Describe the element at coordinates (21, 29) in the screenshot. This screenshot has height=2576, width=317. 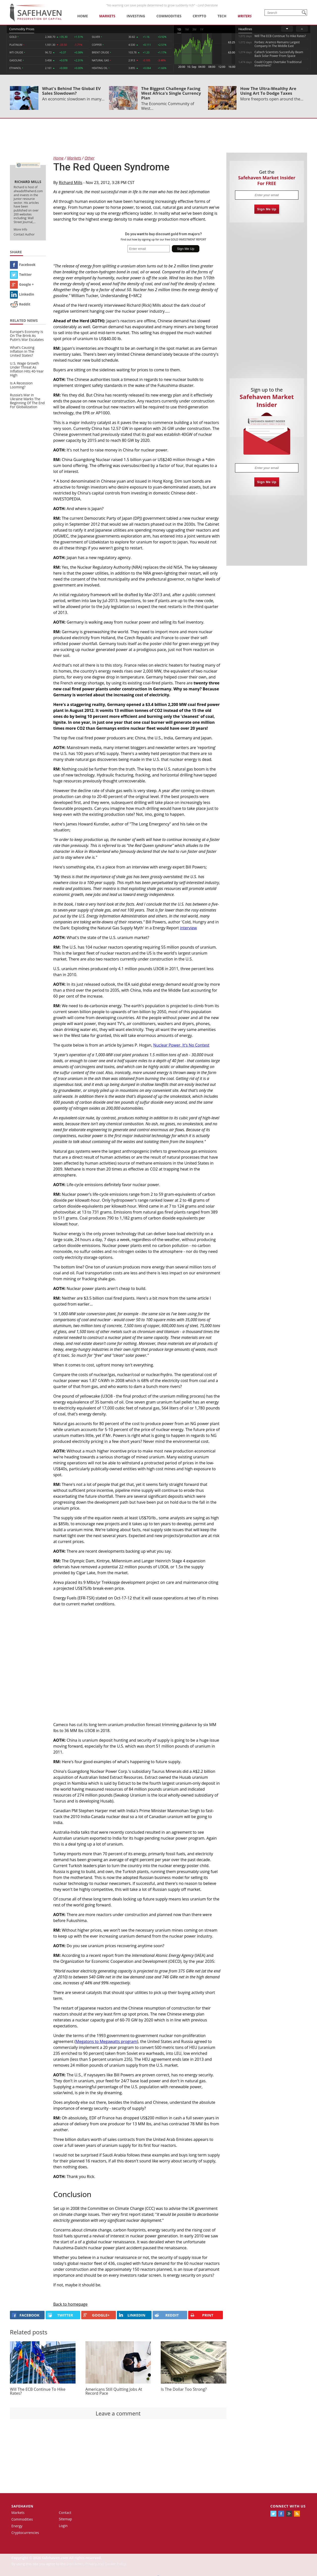
I see `Commodity Prices` at that location.